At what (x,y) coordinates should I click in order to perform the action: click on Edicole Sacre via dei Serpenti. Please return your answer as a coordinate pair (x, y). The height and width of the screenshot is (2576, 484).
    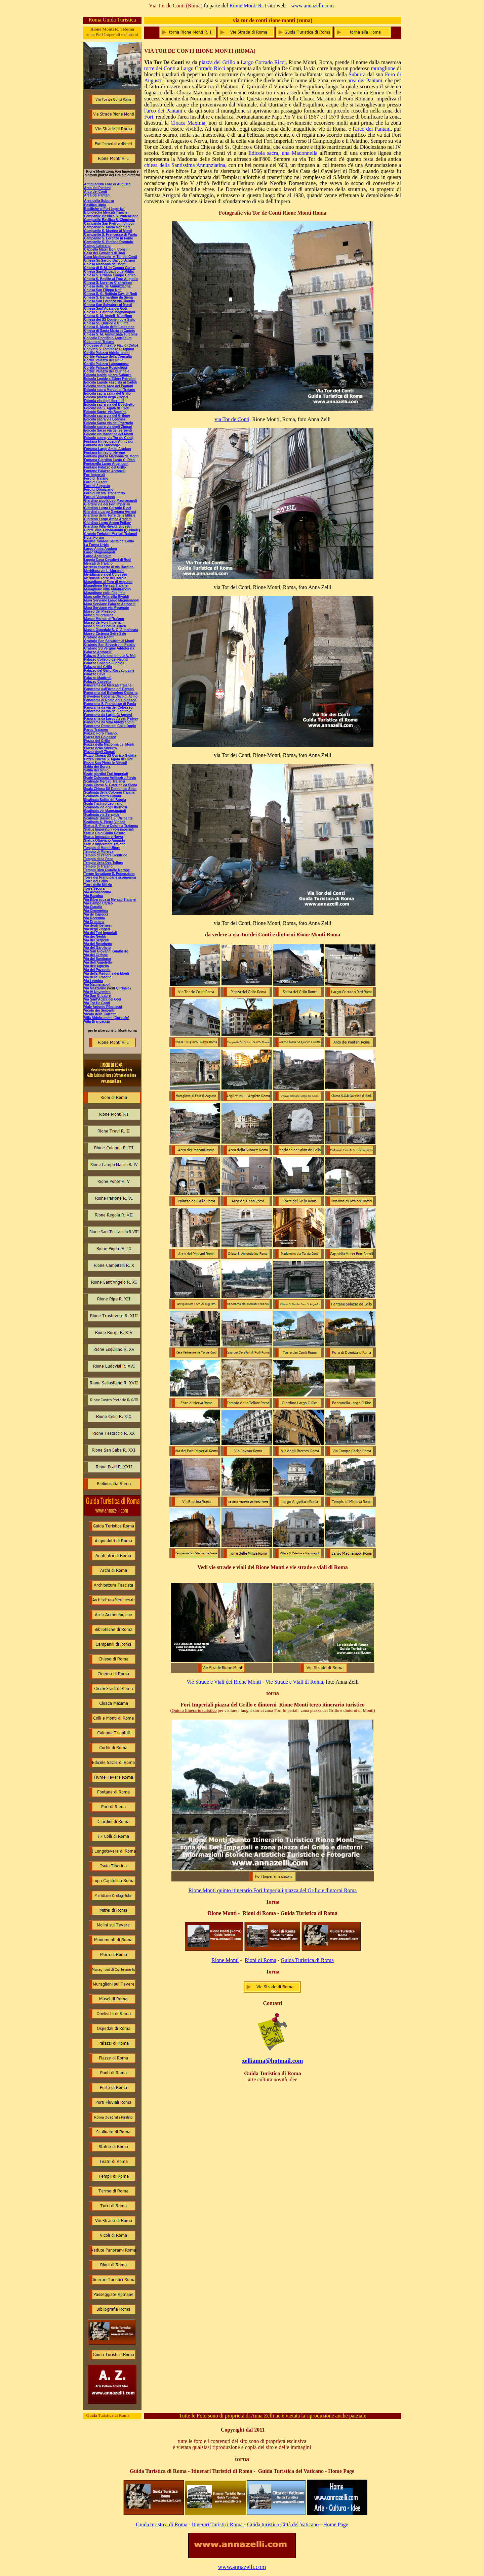
    Looking at the image, I should click on (108, 430).